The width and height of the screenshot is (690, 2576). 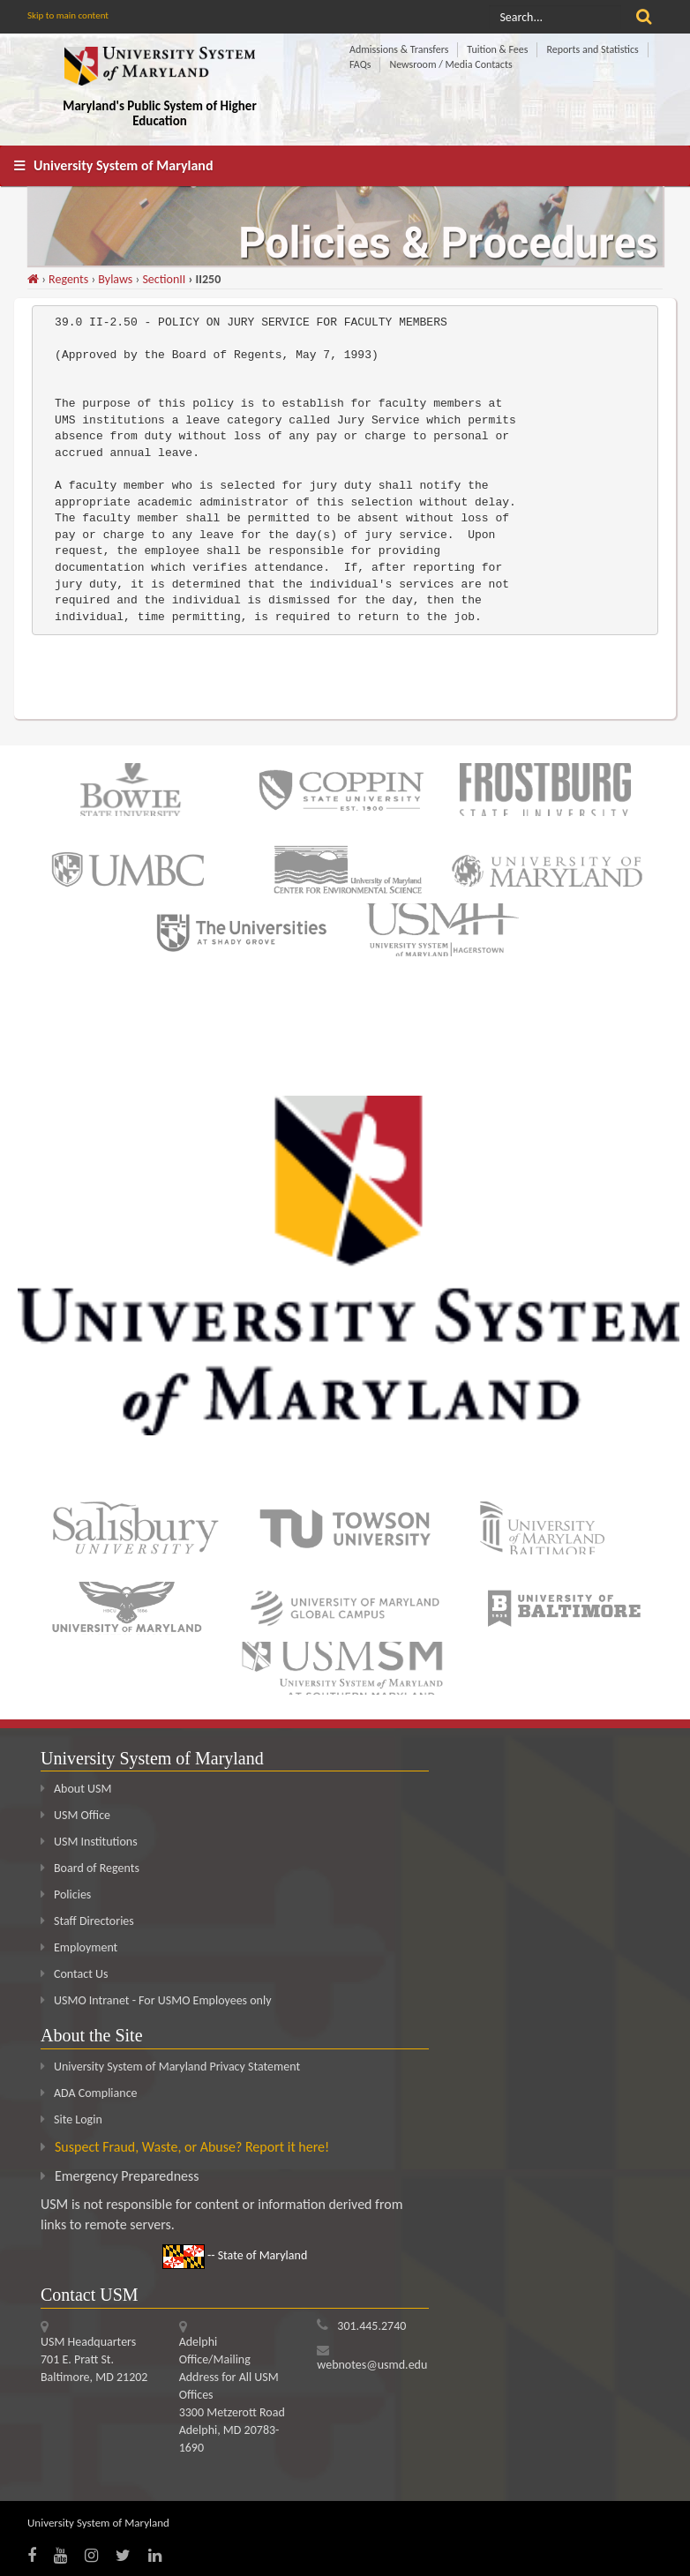 I want to click on USM Office, so click(x=75, y=1815).